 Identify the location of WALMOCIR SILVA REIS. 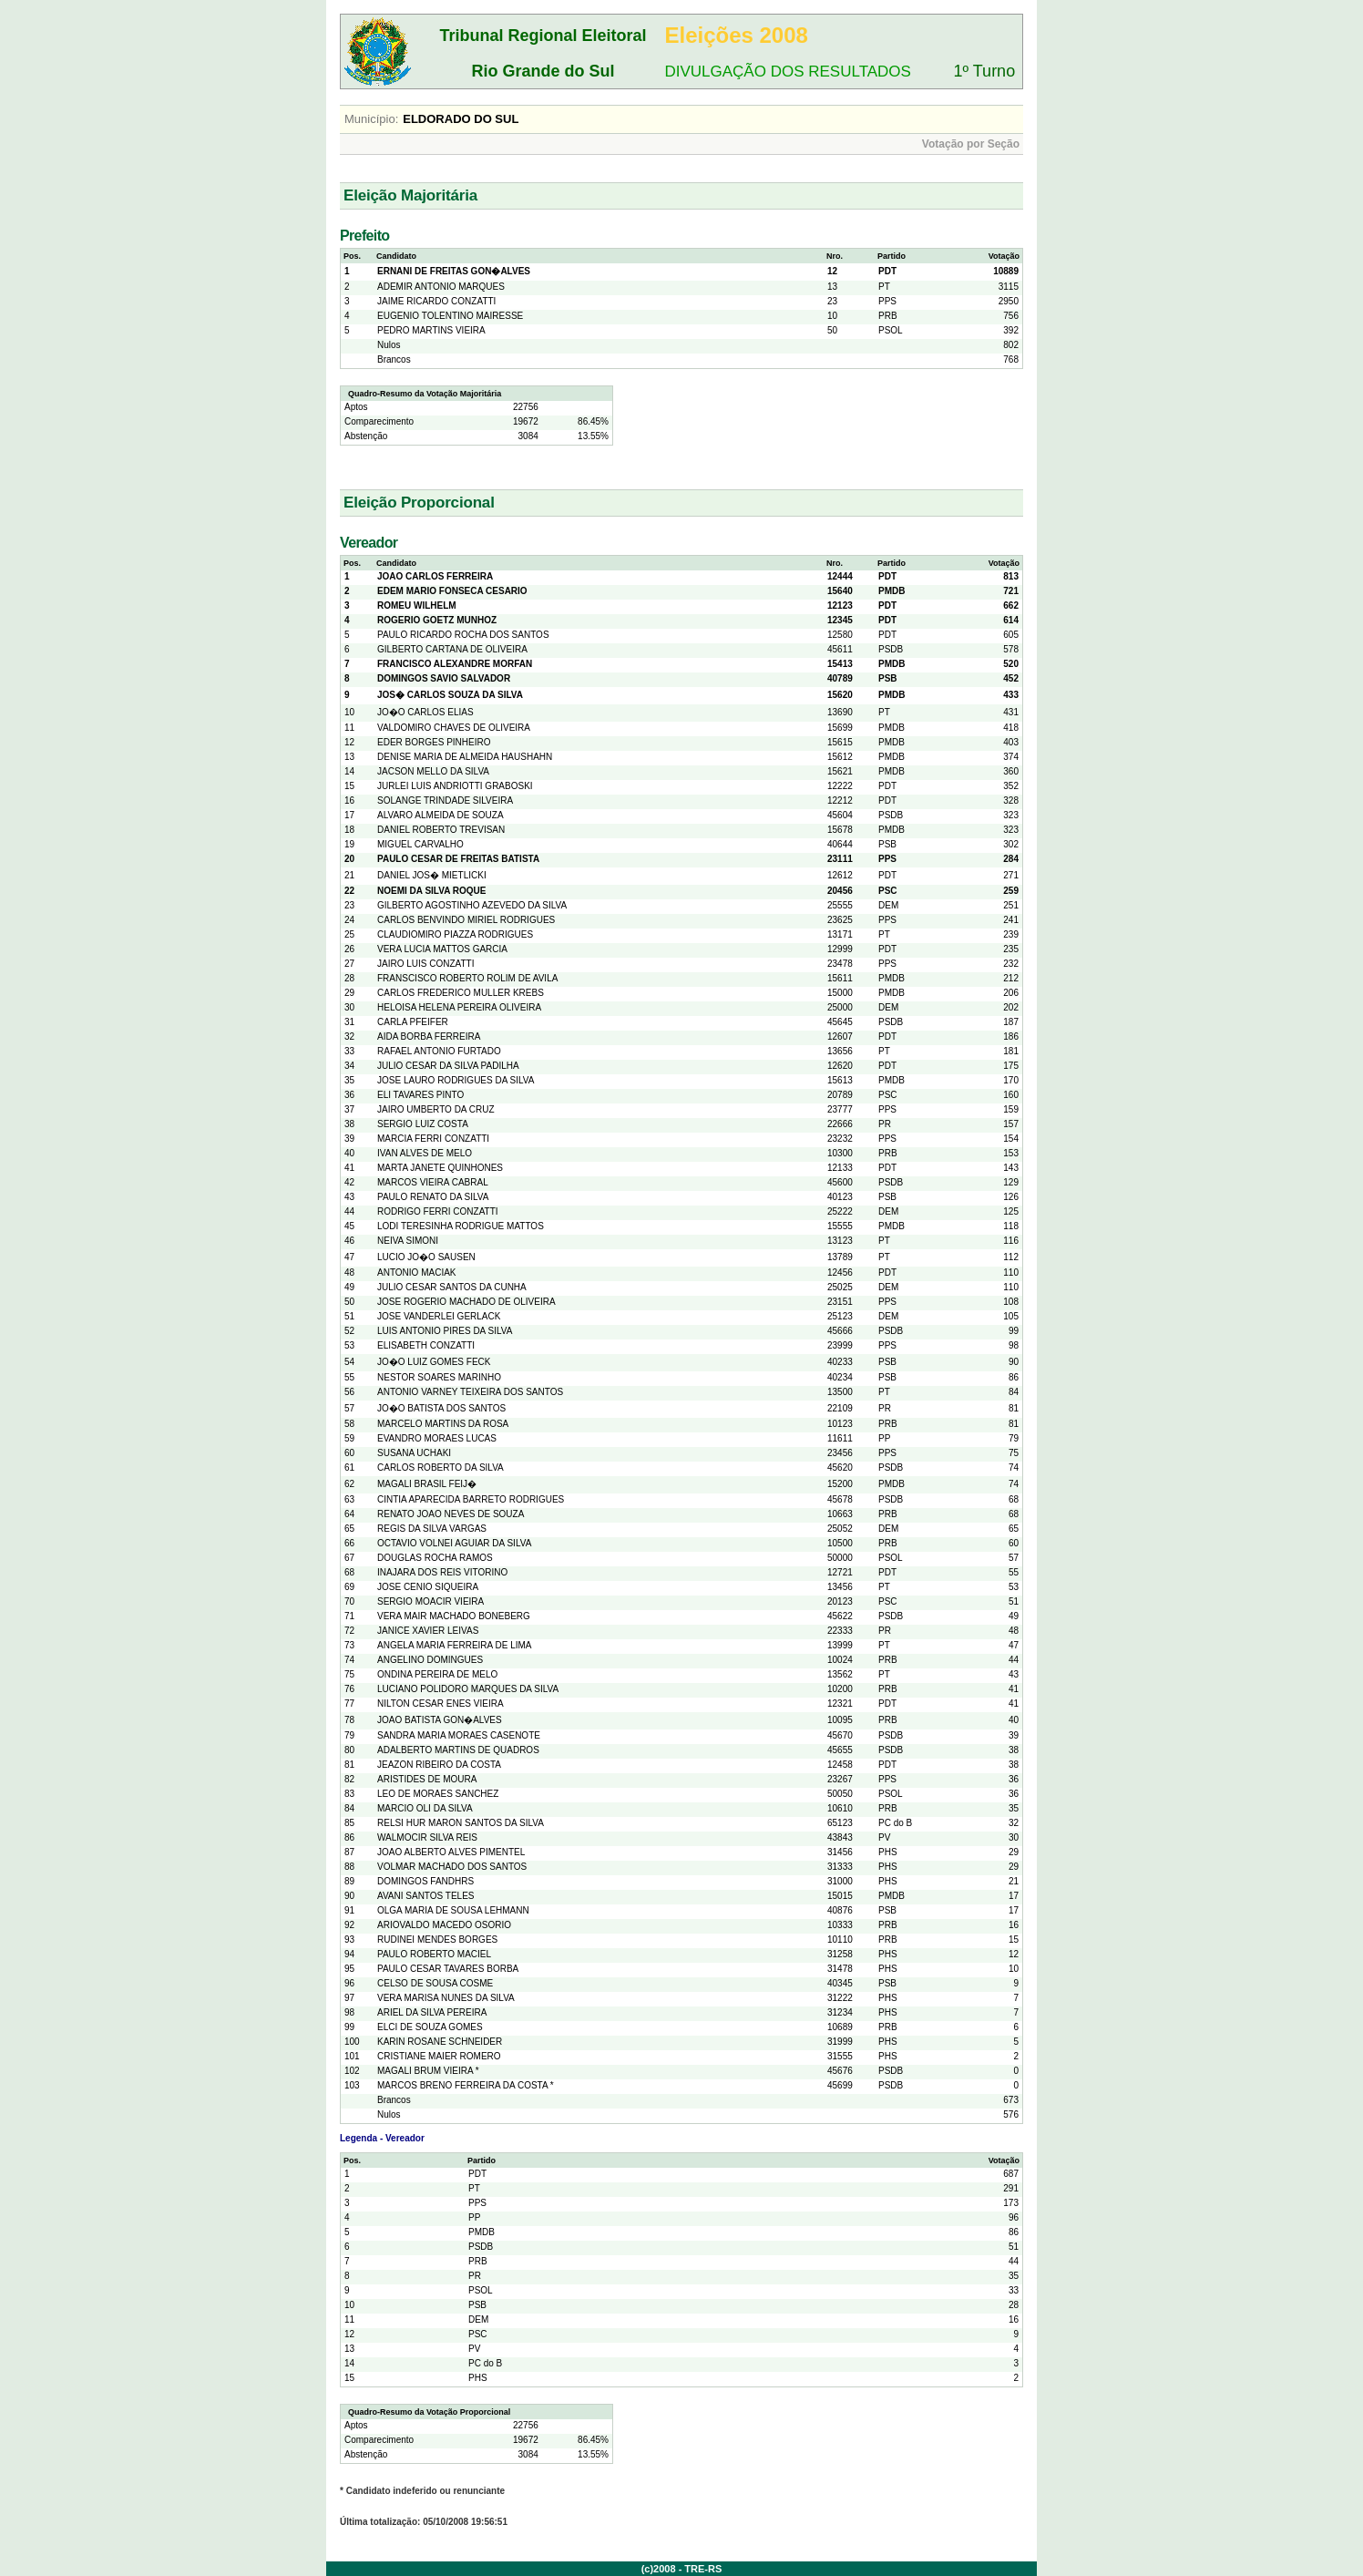
(427, 1837).